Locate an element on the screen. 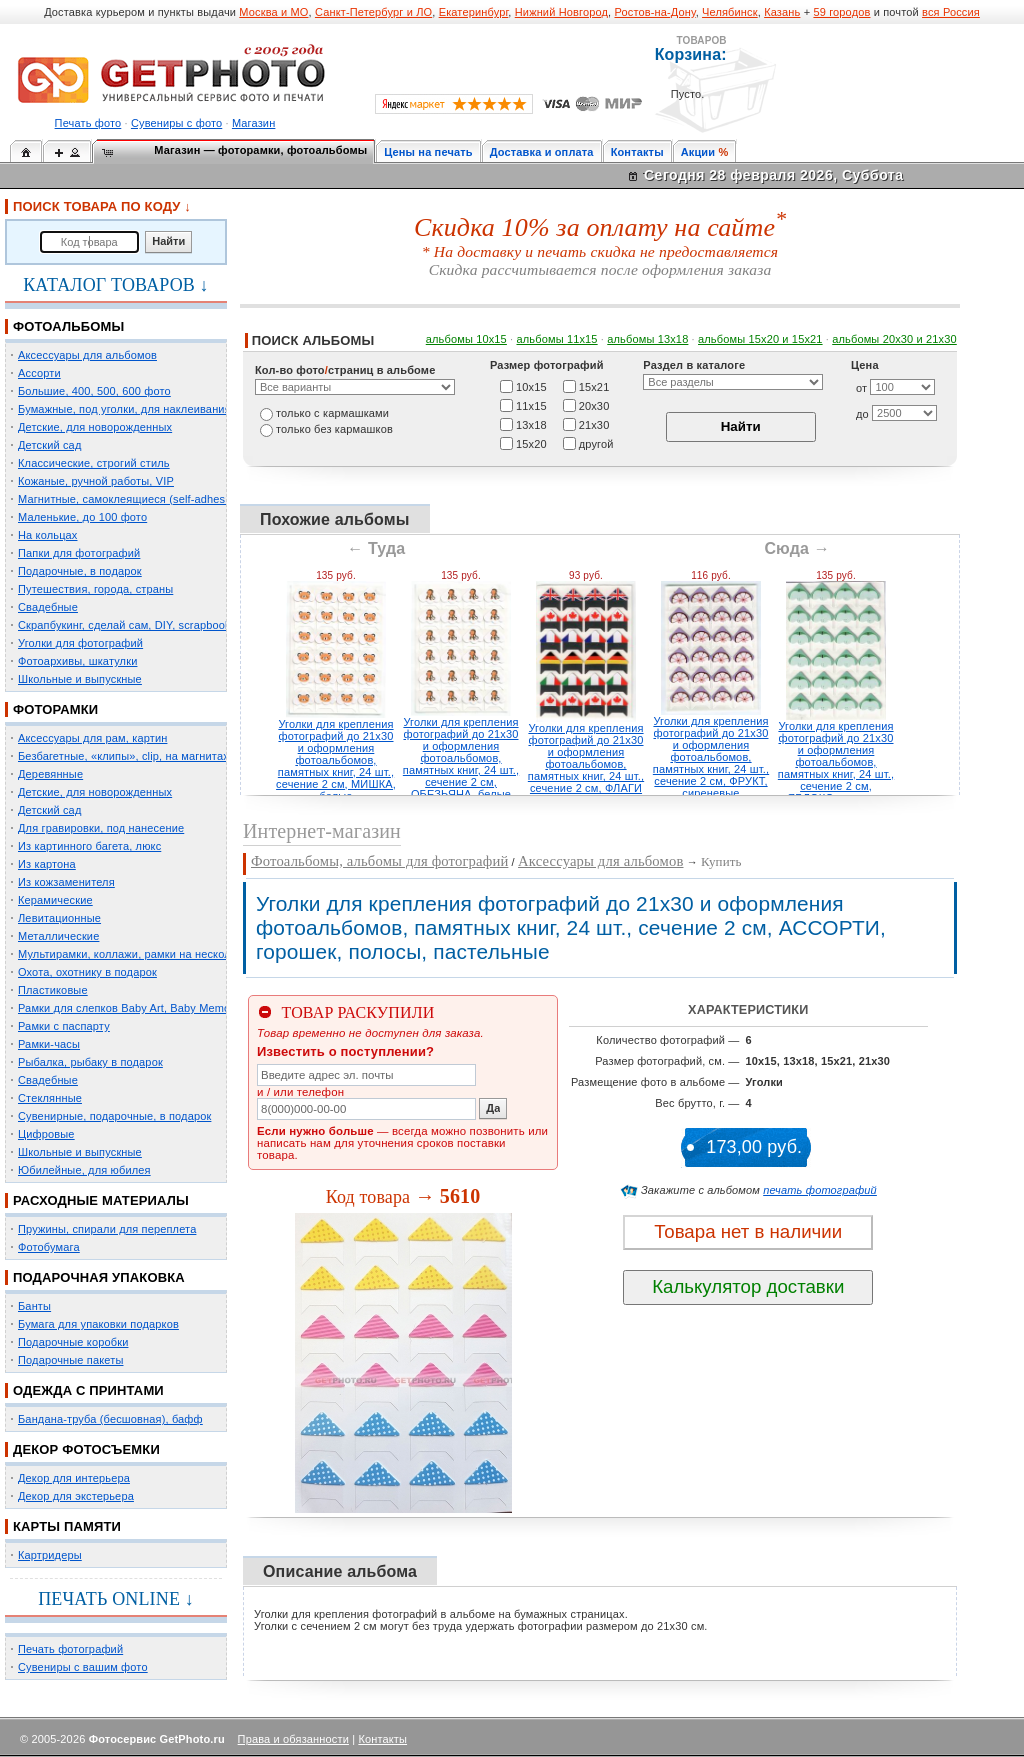  Уголки для крепления фотографий до 21х30 и оформления фотоальбомов, памятных книг, 24 шт., сечение 2 см, МИШКА, белые is located at coordinates (336, 760).